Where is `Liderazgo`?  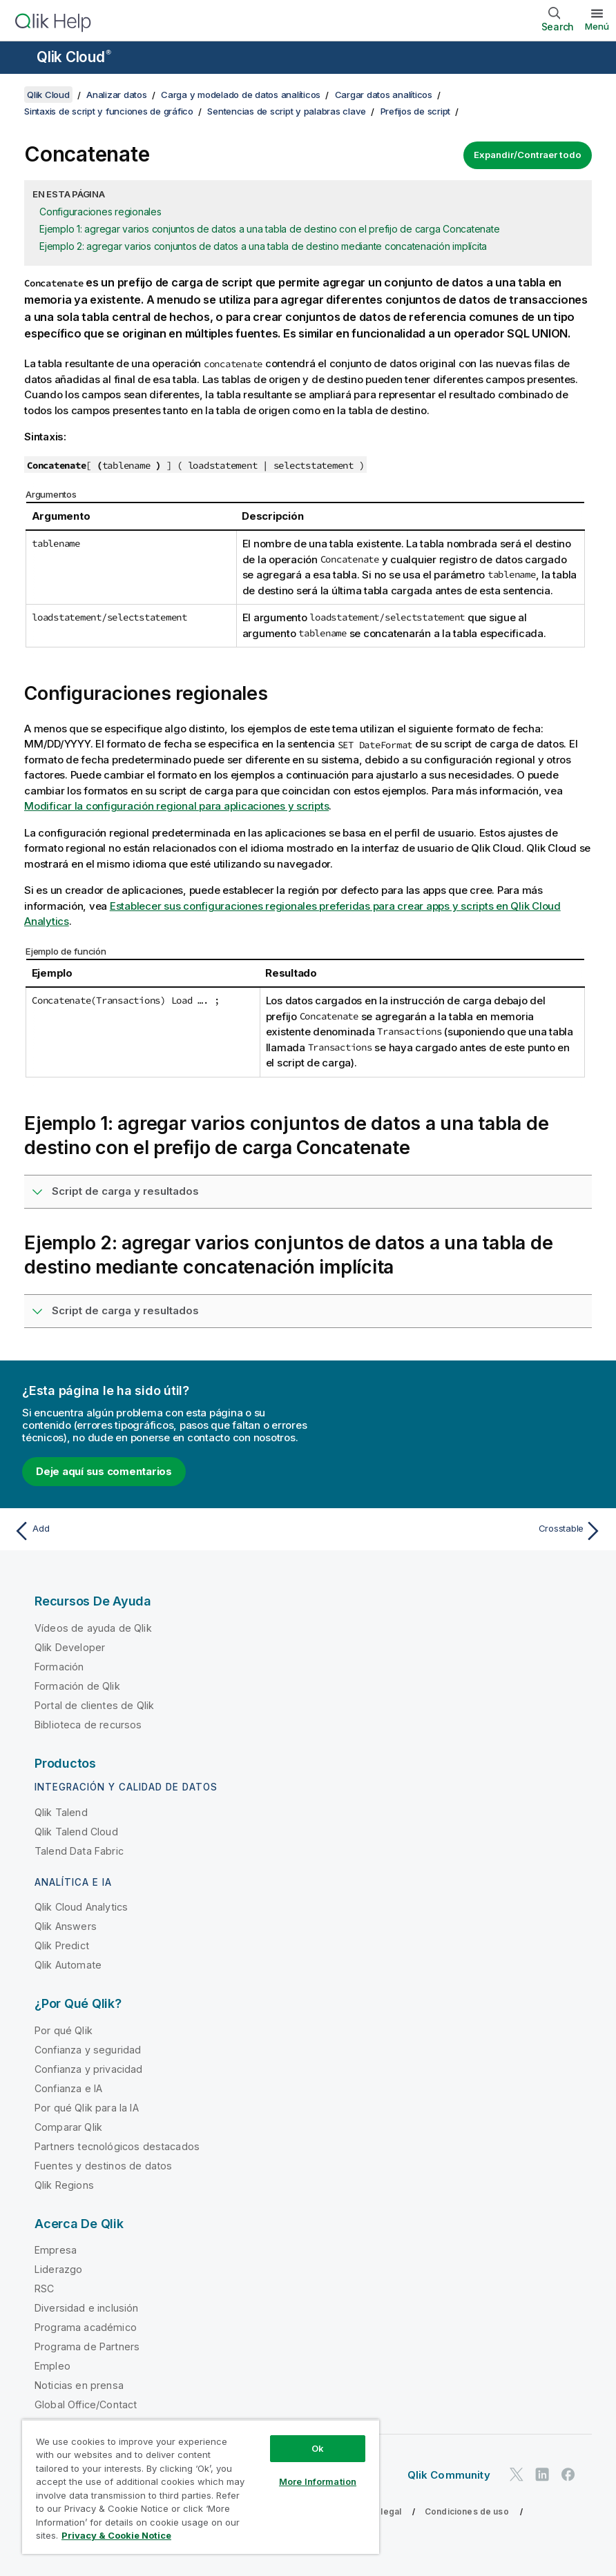
Liderazgo is located at coordinates (58, 2269).